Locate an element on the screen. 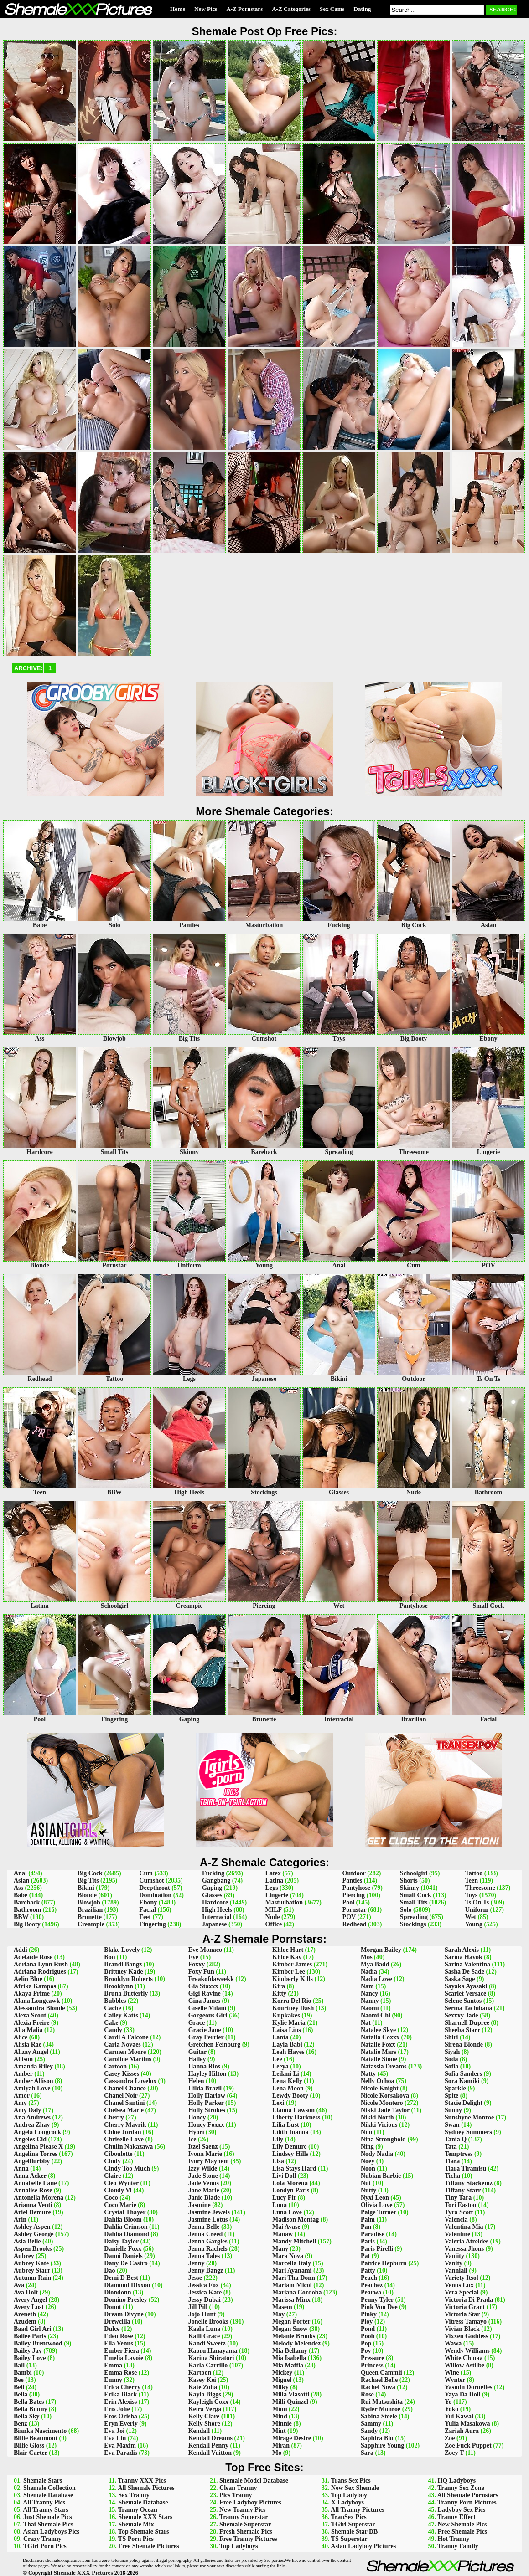 This screenshot has height=2576, width=529. Megan Porter is located at coordinates (291, 2321).